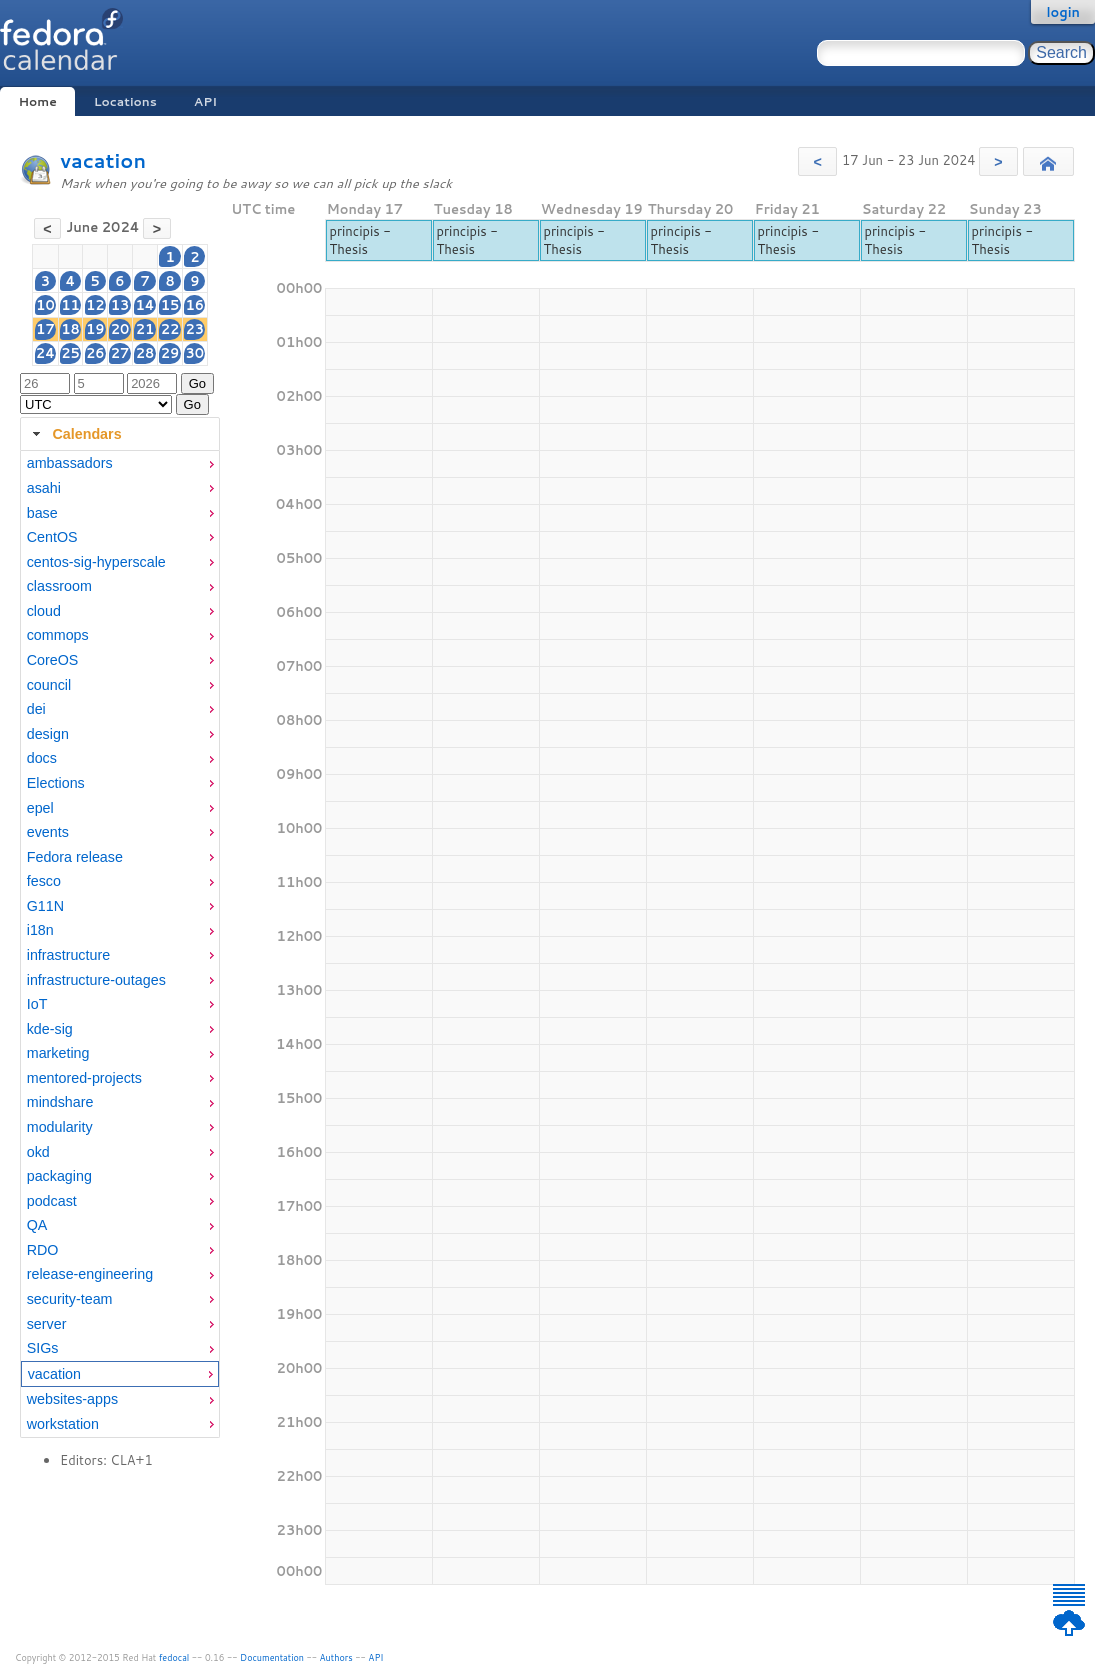  What do you see at coordinates (44, 881) in the screenshot?
I see `fesco` at bounding box center [44, 881].